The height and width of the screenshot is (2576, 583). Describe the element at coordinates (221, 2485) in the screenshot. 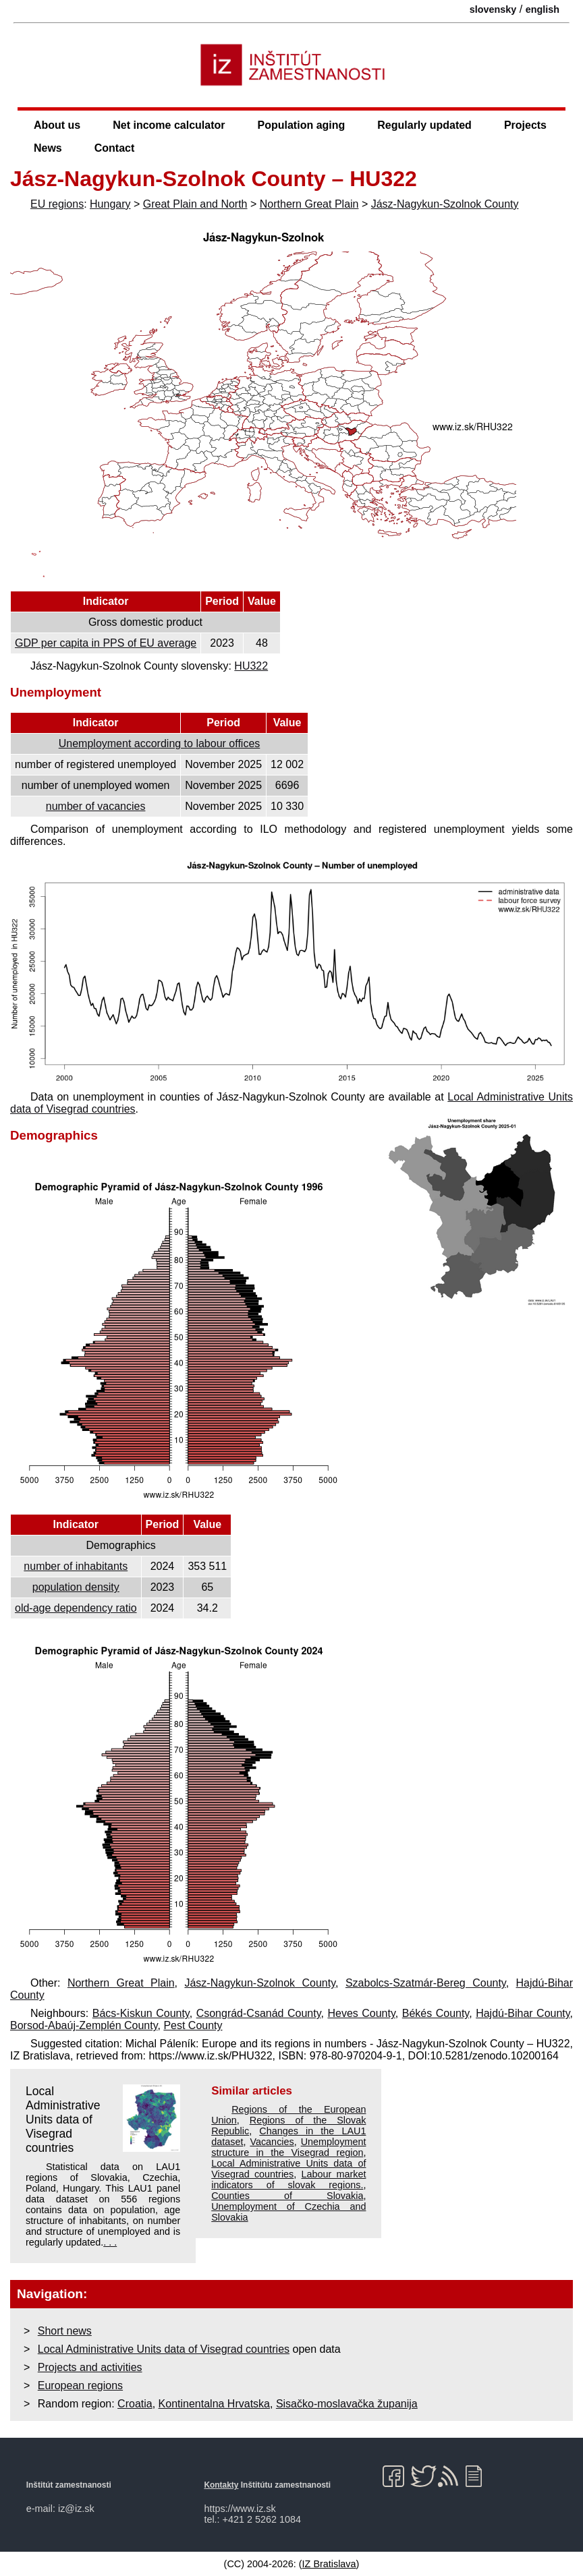

I see `Kontakty` at that location.